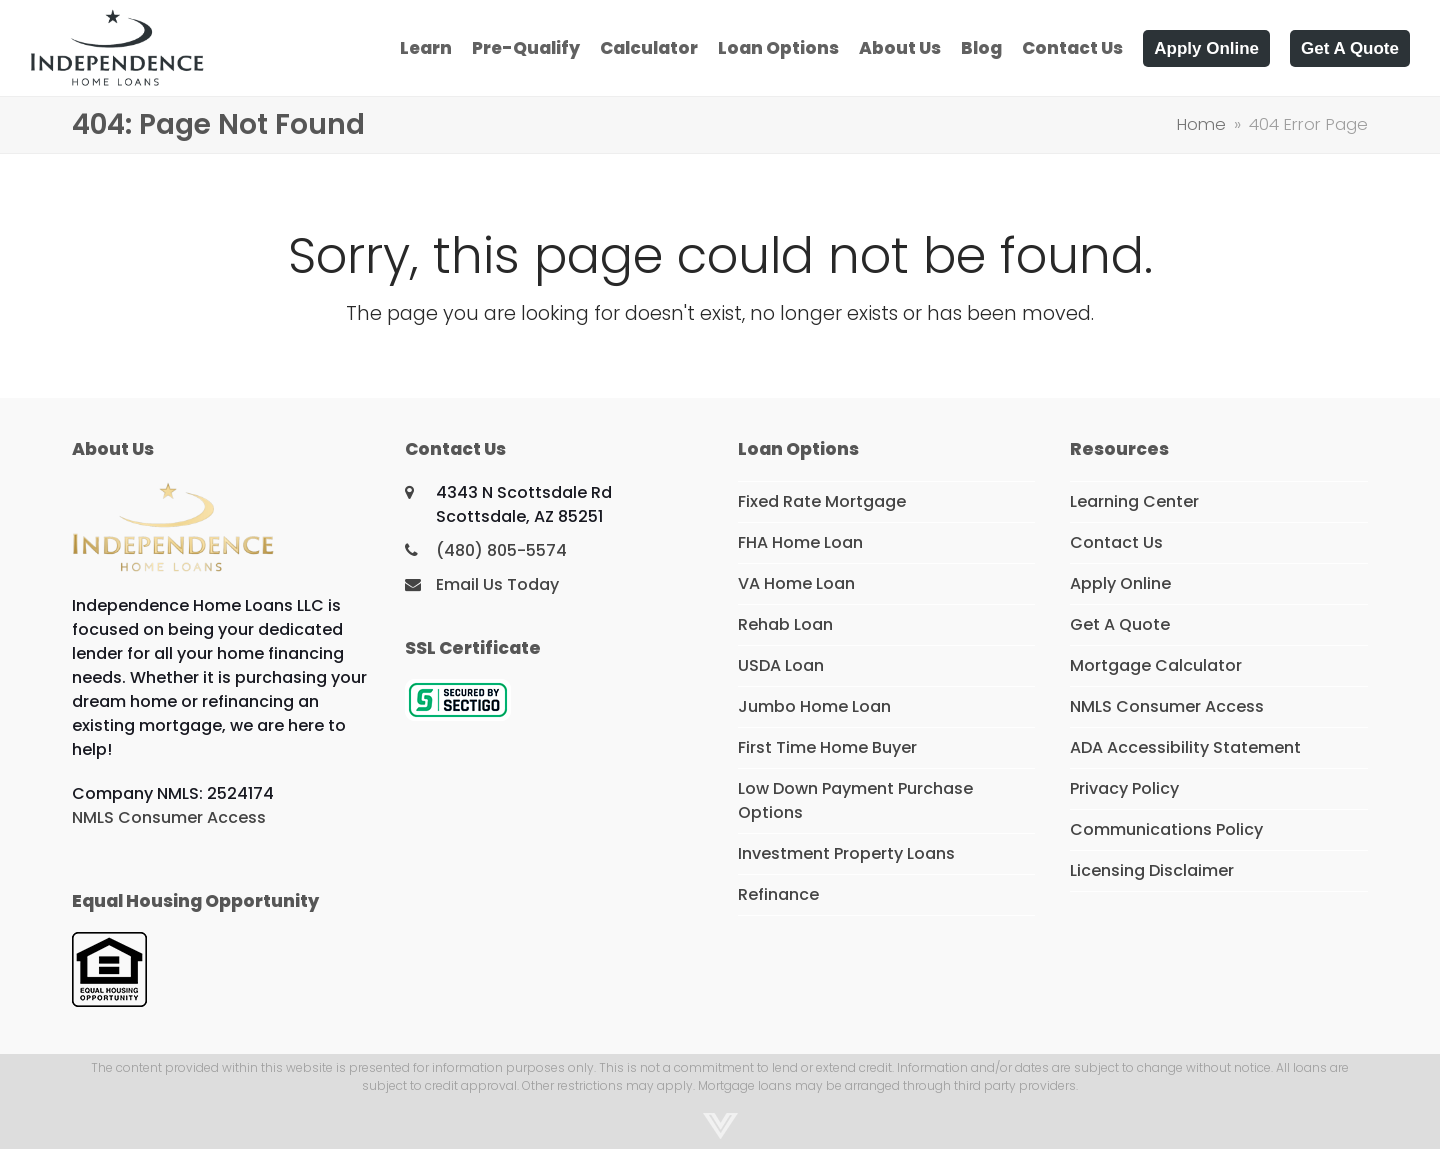 The image size is (1440, 1149). I want to click on Licensing Disclaimer, so click(1152, 870).